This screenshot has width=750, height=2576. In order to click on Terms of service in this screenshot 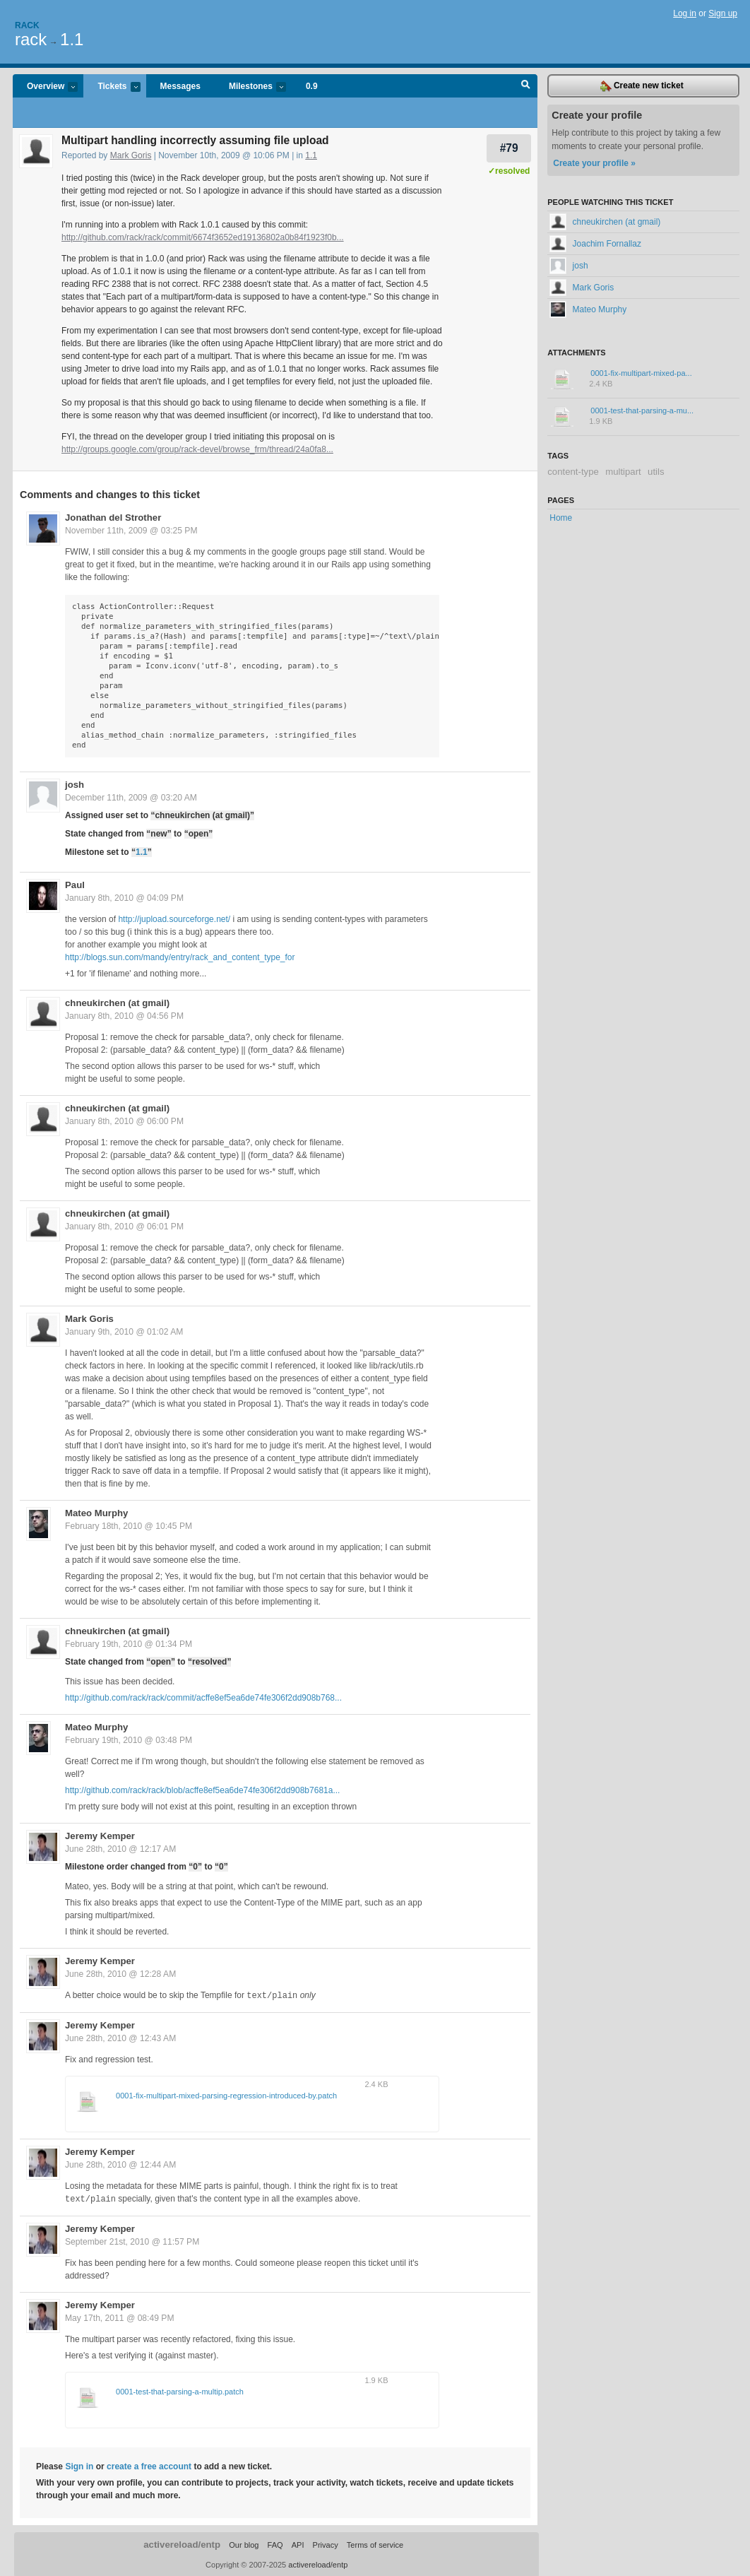, I will do `click(375, 2543)`.